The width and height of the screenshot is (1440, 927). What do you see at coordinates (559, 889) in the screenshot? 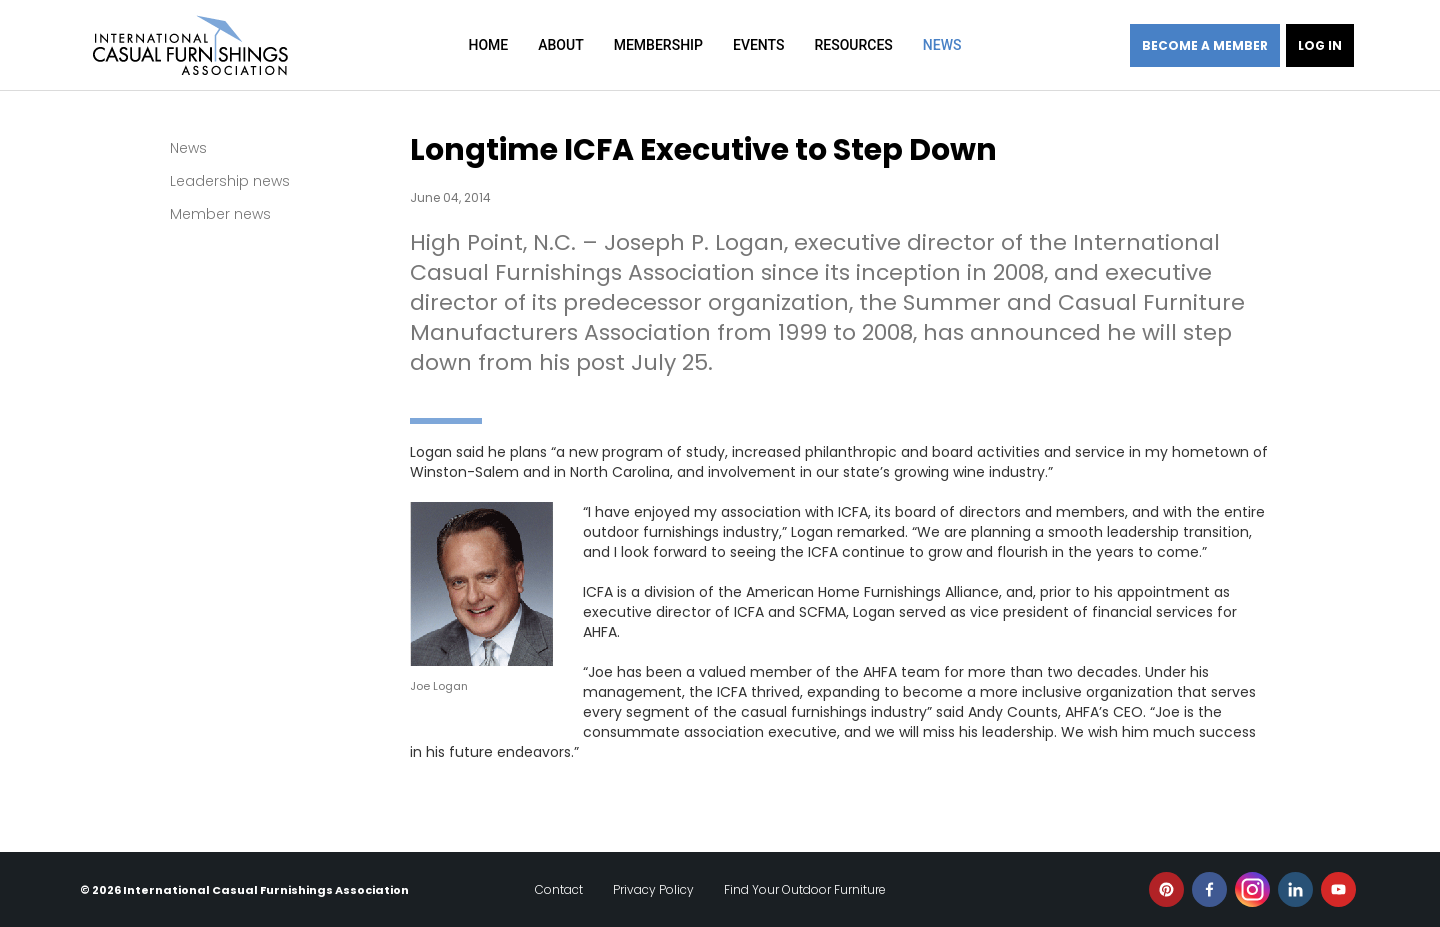
I see `Contact` at bounding box center [559, 889].